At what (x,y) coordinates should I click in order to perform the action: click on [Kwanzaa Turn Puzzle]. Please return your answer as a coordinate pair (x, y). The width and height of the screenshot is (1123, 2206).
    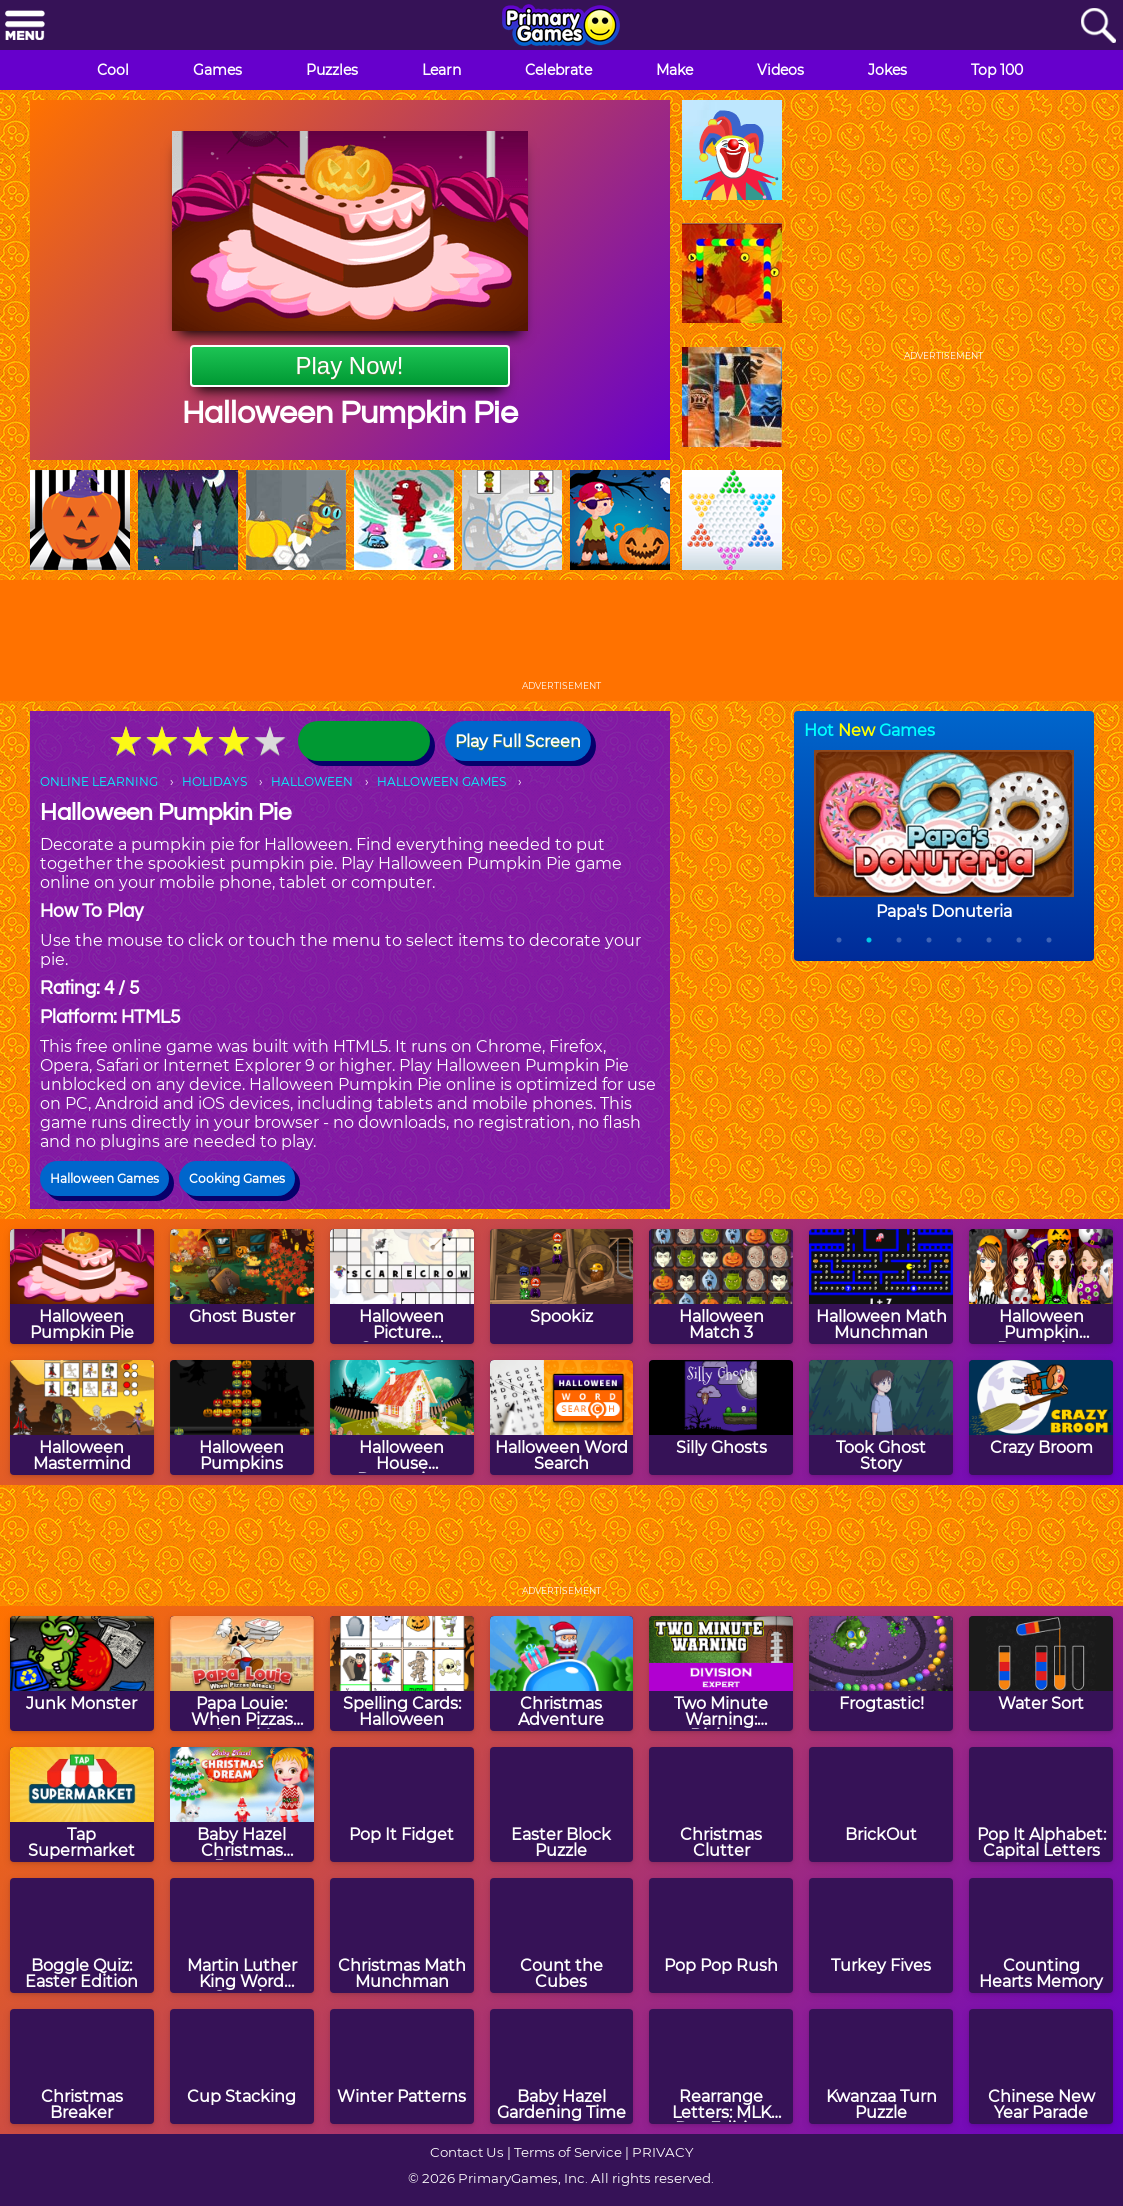
    Looking at the image, I should click on (881, 2066).